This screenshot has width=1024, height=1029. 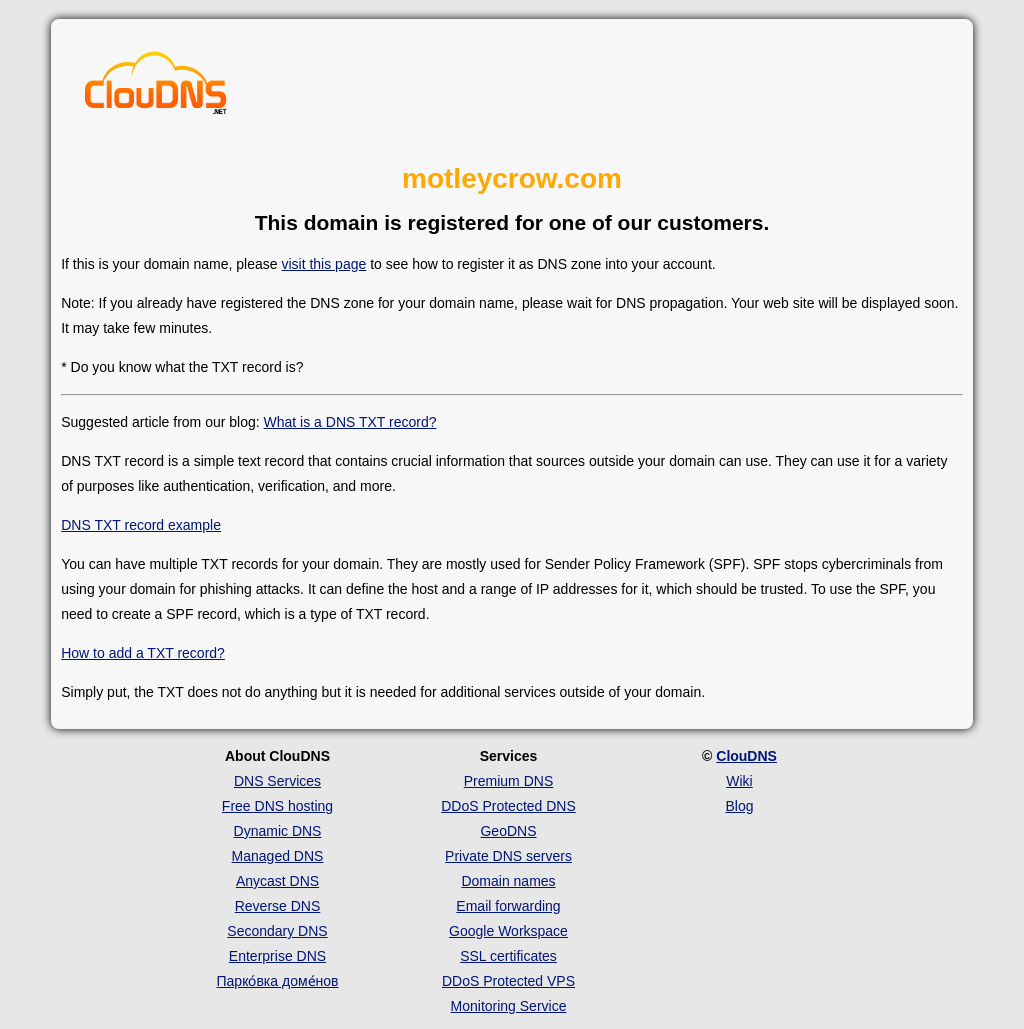 I want to click on Blog, so click(x=739, y=806).